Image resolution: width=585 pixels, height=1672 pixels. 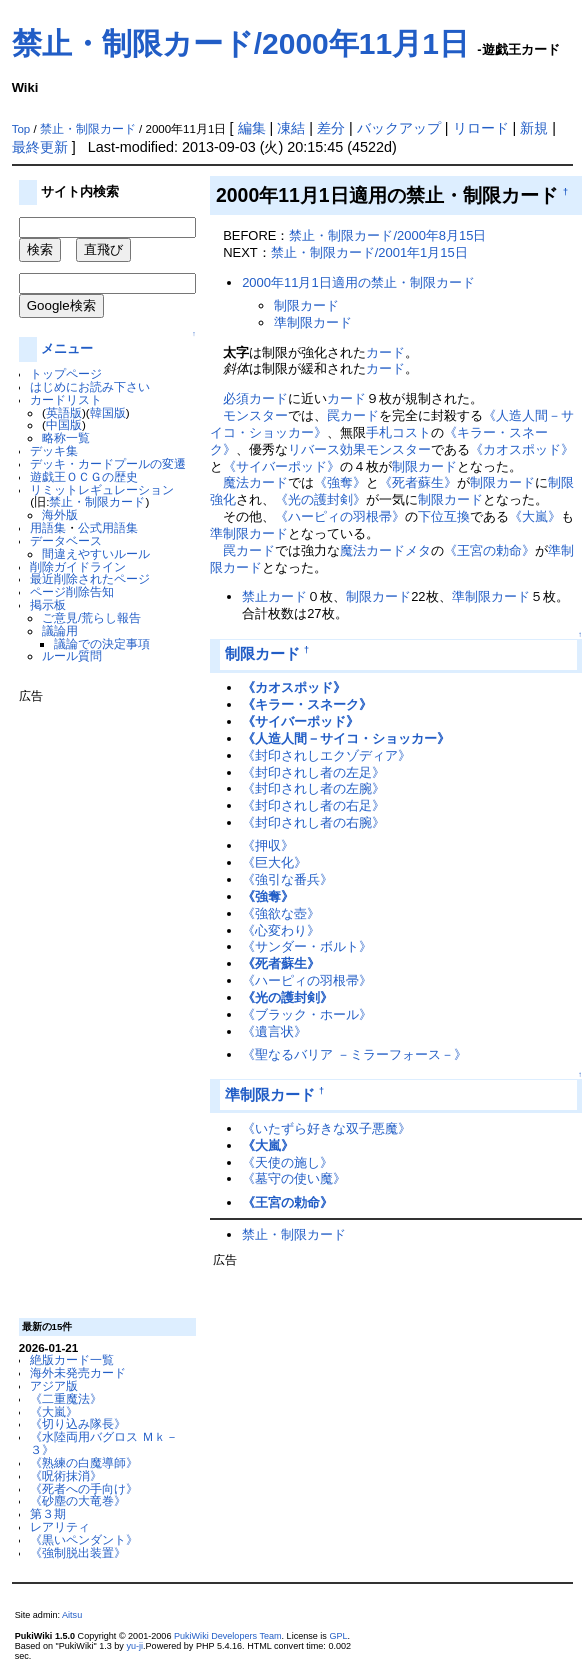 I want to click on デッキ集, so click(x=54, y=450).